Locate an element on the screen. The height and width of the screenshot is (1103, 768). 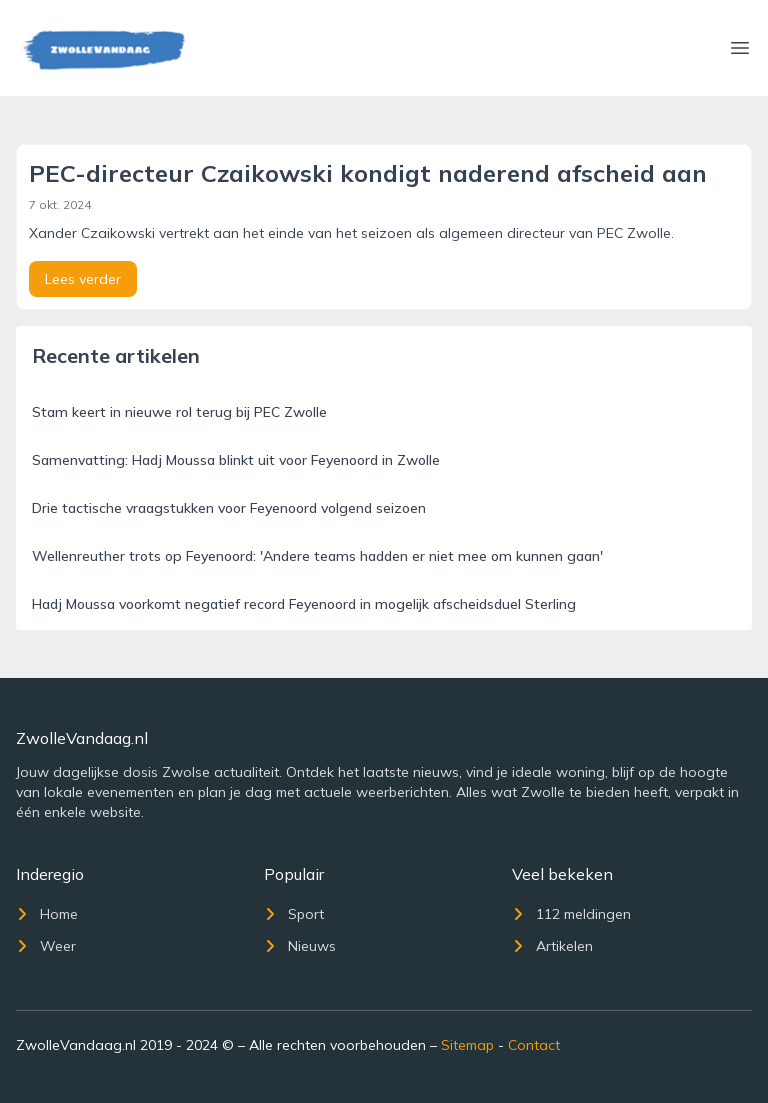
112 meldingen is located at coordinates (571, 914).